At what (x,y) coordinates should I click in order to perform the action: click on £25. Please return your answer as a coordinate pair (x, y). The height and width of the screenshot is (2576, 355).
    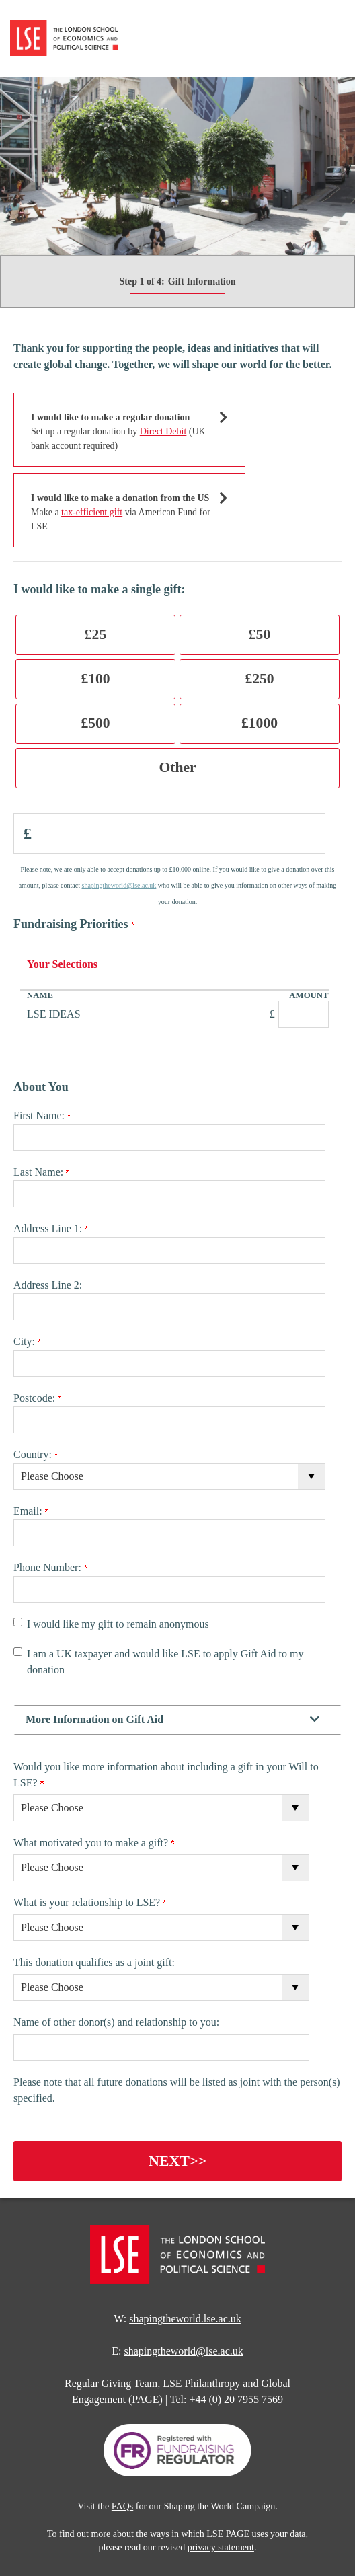
    Looking at the image, I should click on (95, 634).